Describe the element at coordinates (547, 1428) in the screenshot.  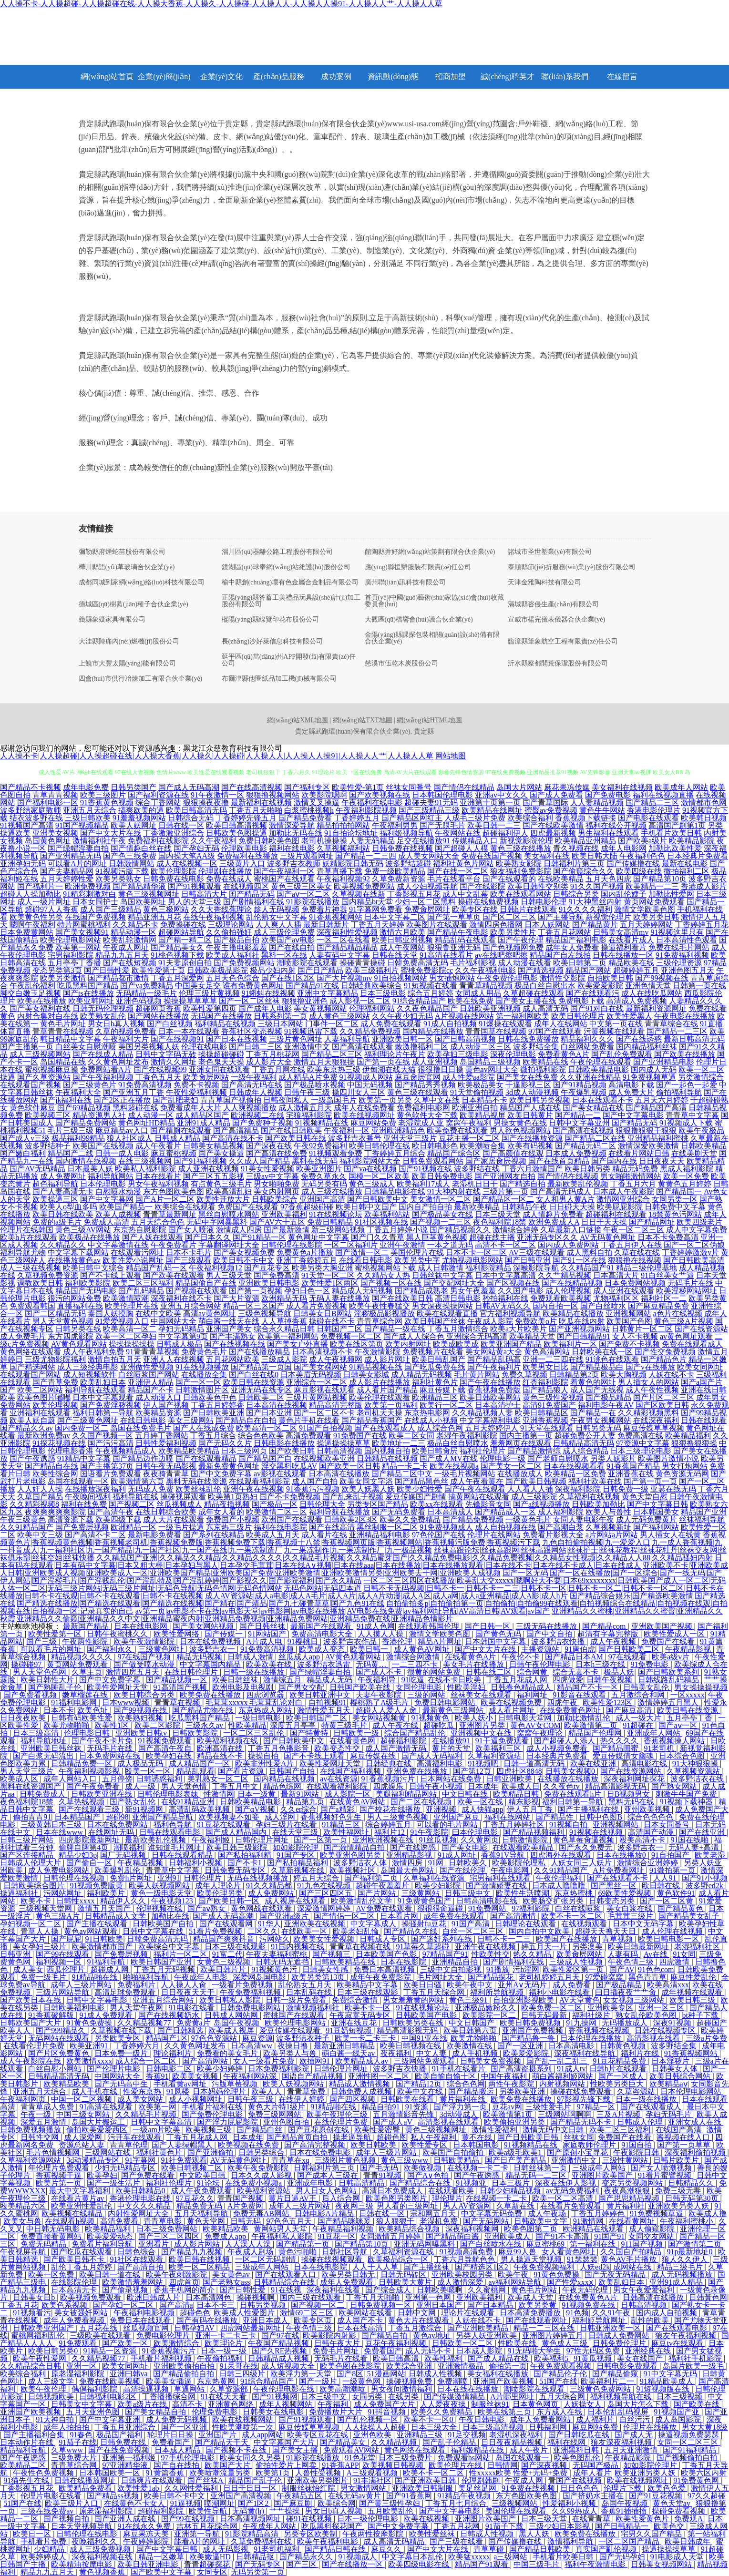
I see `91天堂在线观看` at that location.